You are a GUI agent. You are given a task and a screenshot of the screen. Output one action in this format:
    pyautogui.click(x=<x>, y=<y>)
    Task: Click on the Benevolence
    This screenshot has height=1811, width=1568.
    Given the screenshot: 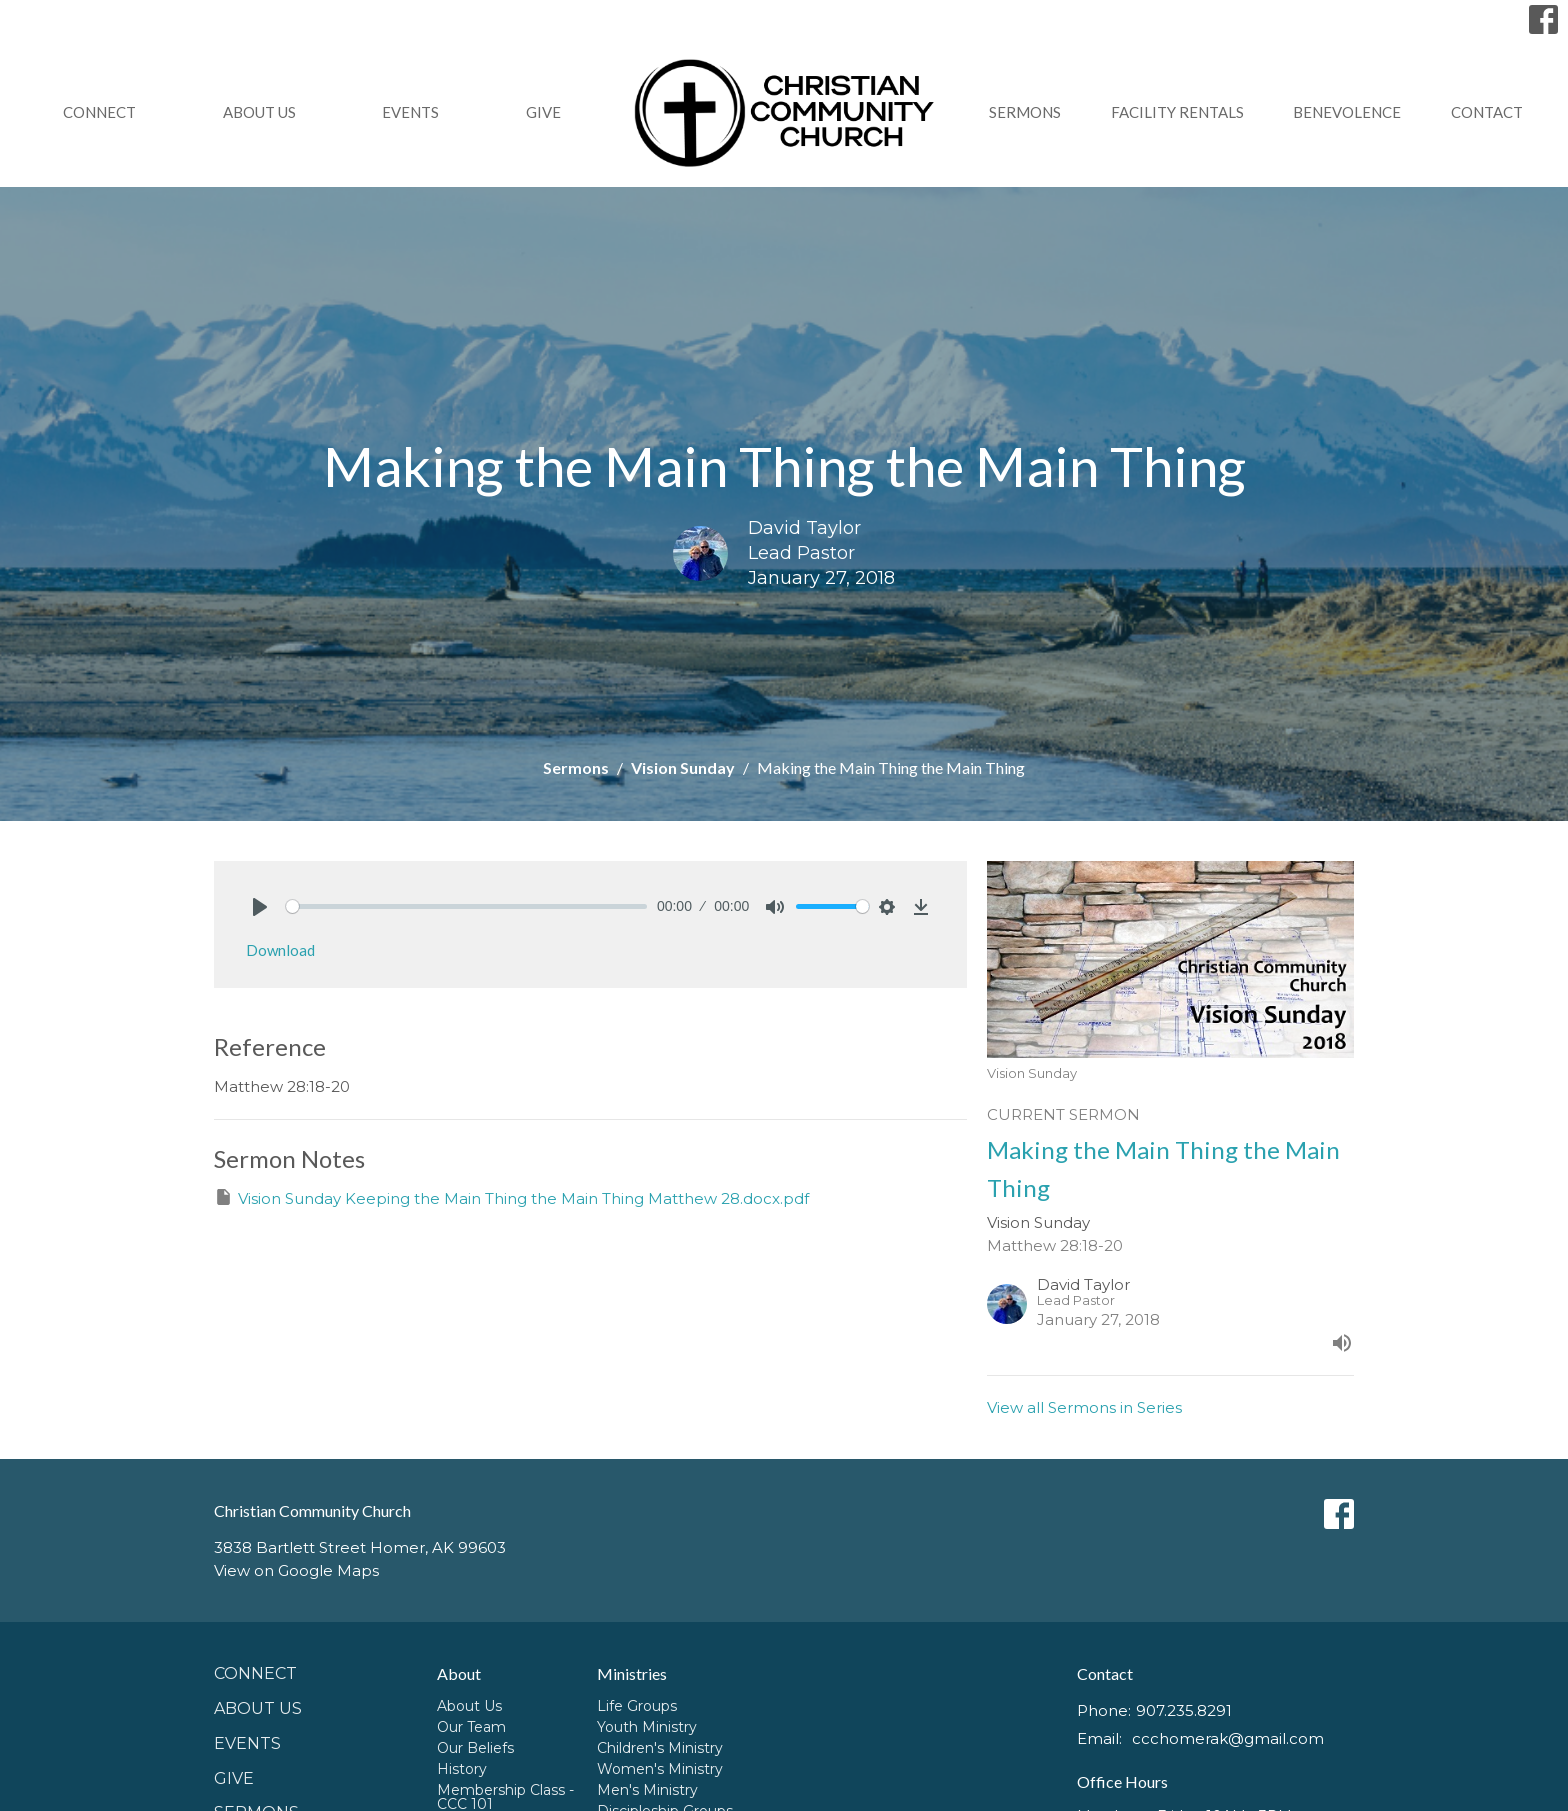 What is the action you would take?
    pyautogui.click(x=1347, y=112)
    